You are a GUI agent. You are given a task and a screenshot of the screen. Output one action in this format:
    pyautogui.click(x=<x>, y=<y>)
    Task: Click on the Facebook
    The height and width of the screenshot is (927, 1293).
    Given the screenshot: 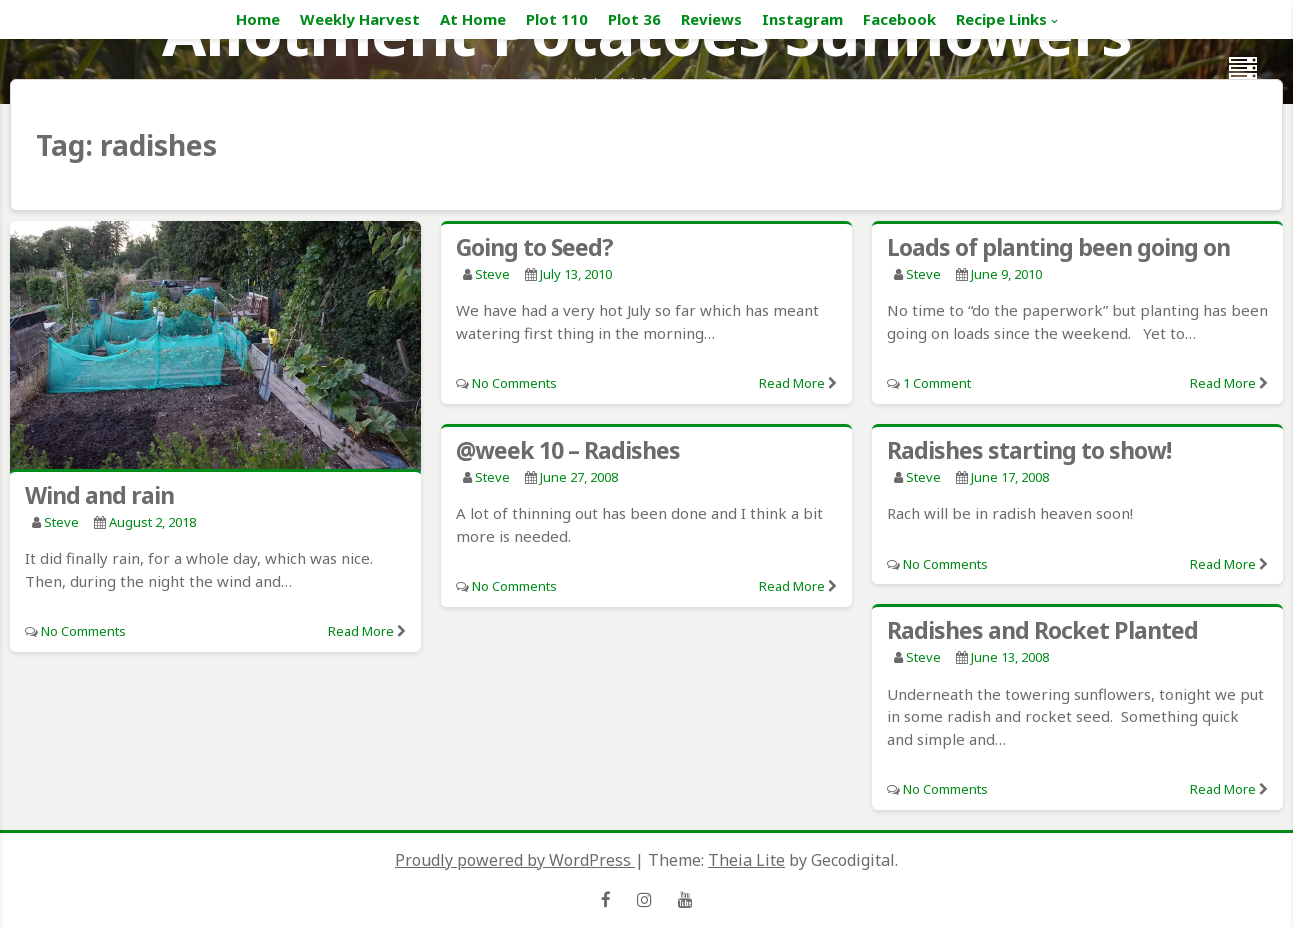 What is the action you would take?
    pyautogui.click(x=899, y=19)
    